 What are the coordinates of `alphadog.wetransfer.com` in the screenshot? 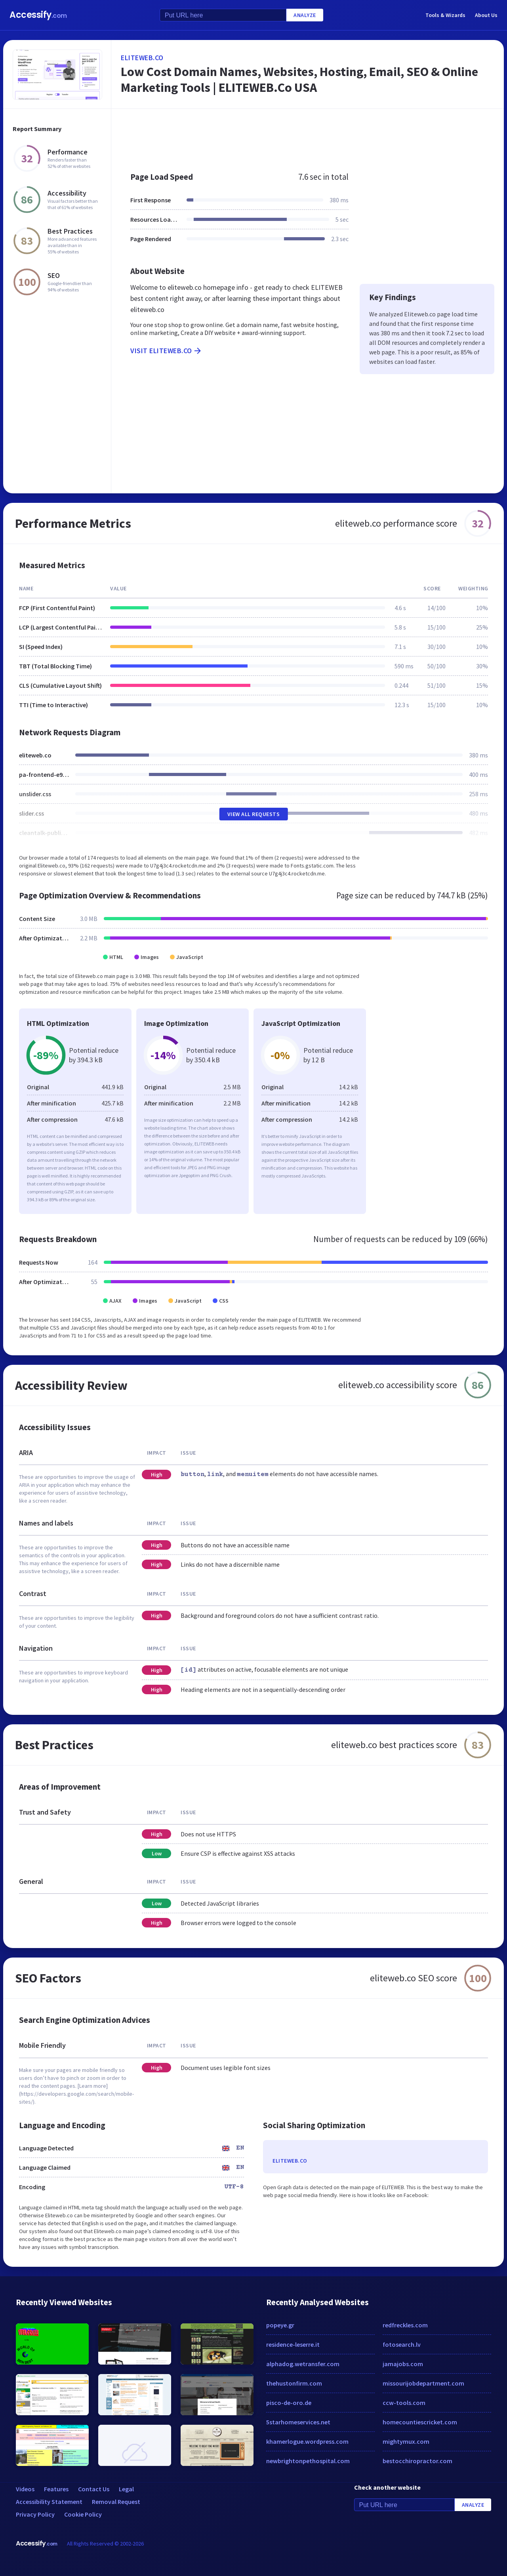 It's located at (302, 2364).